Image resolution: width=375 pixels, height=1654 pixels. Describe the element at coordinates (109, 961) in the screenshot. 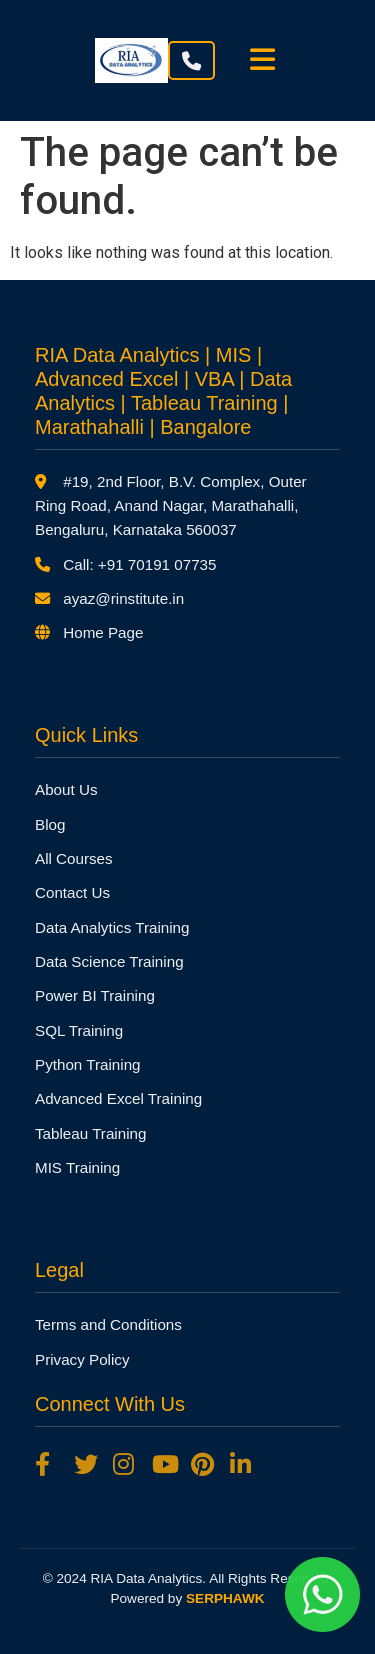

I see `Data Science Training` at that location.